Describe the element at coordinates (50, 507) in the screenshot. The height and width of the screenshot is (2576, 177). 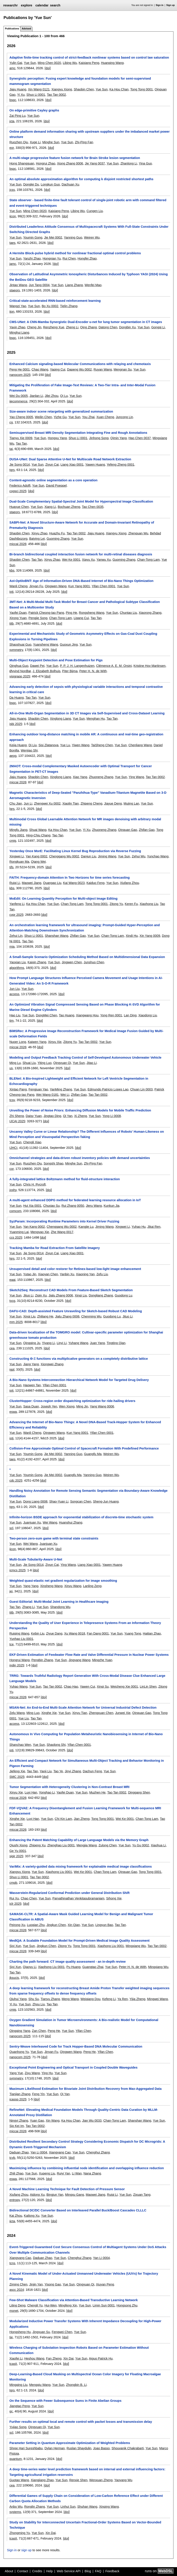
I see `Xiang Li` at that location.